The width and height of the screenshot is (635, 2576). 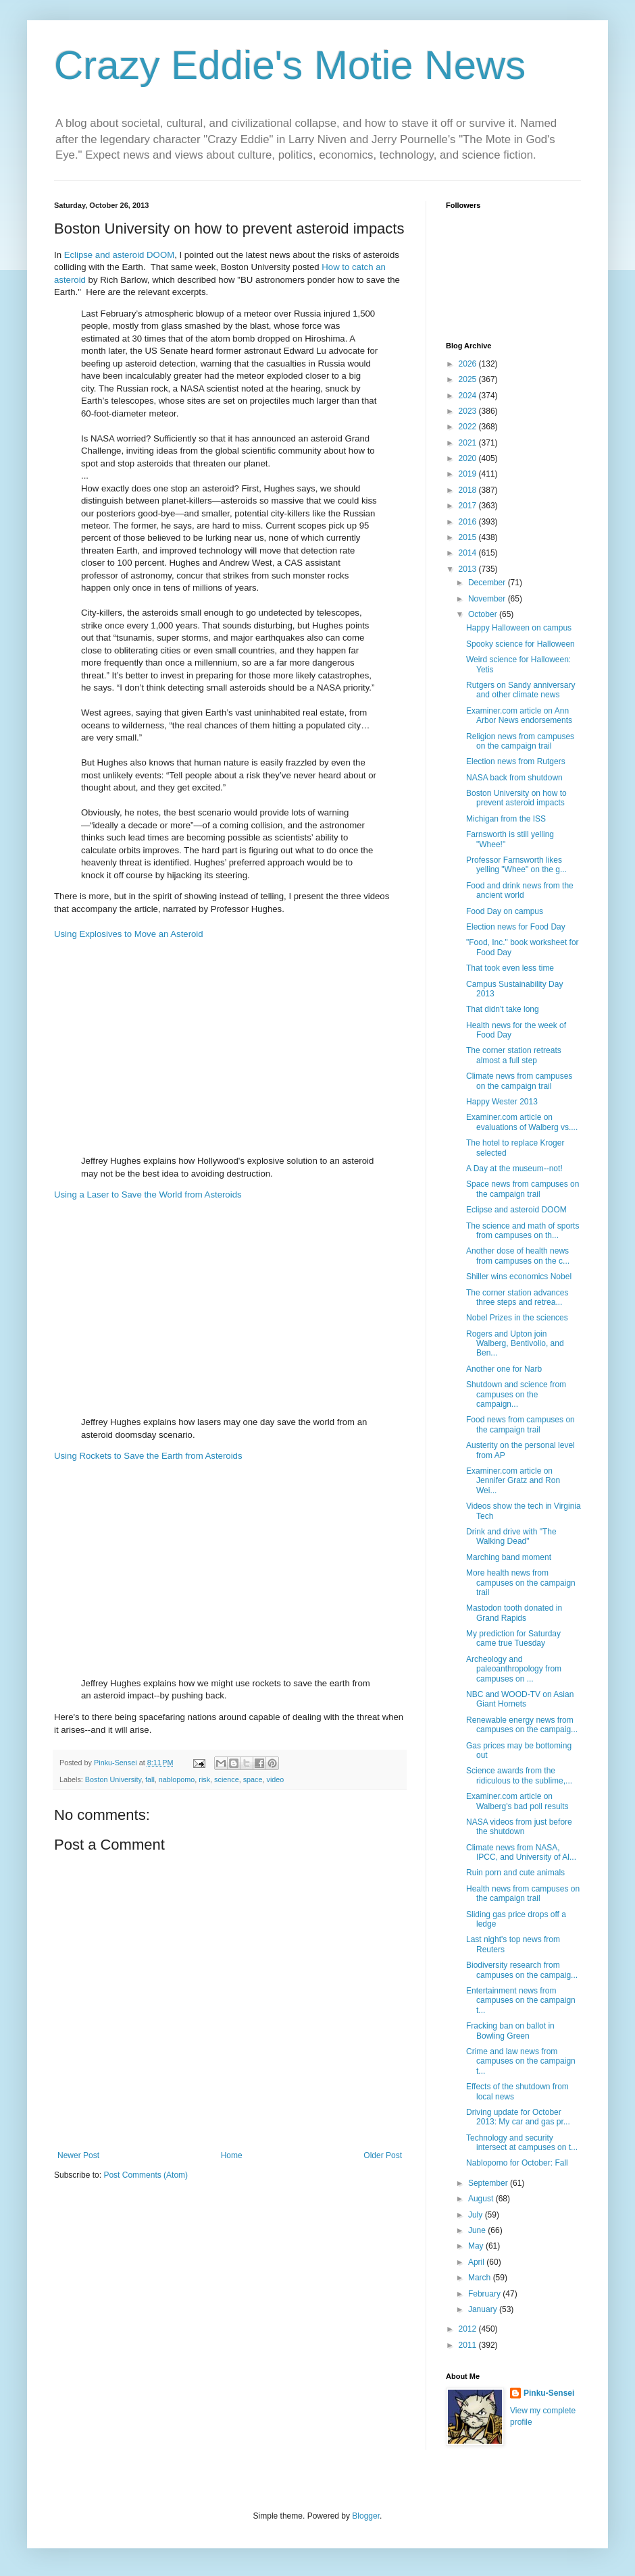 What do you see at coordinates (519, 1276) in the screenshot?
I see `Shiller wins economics Nobel` at bounding box center [519, 1276].